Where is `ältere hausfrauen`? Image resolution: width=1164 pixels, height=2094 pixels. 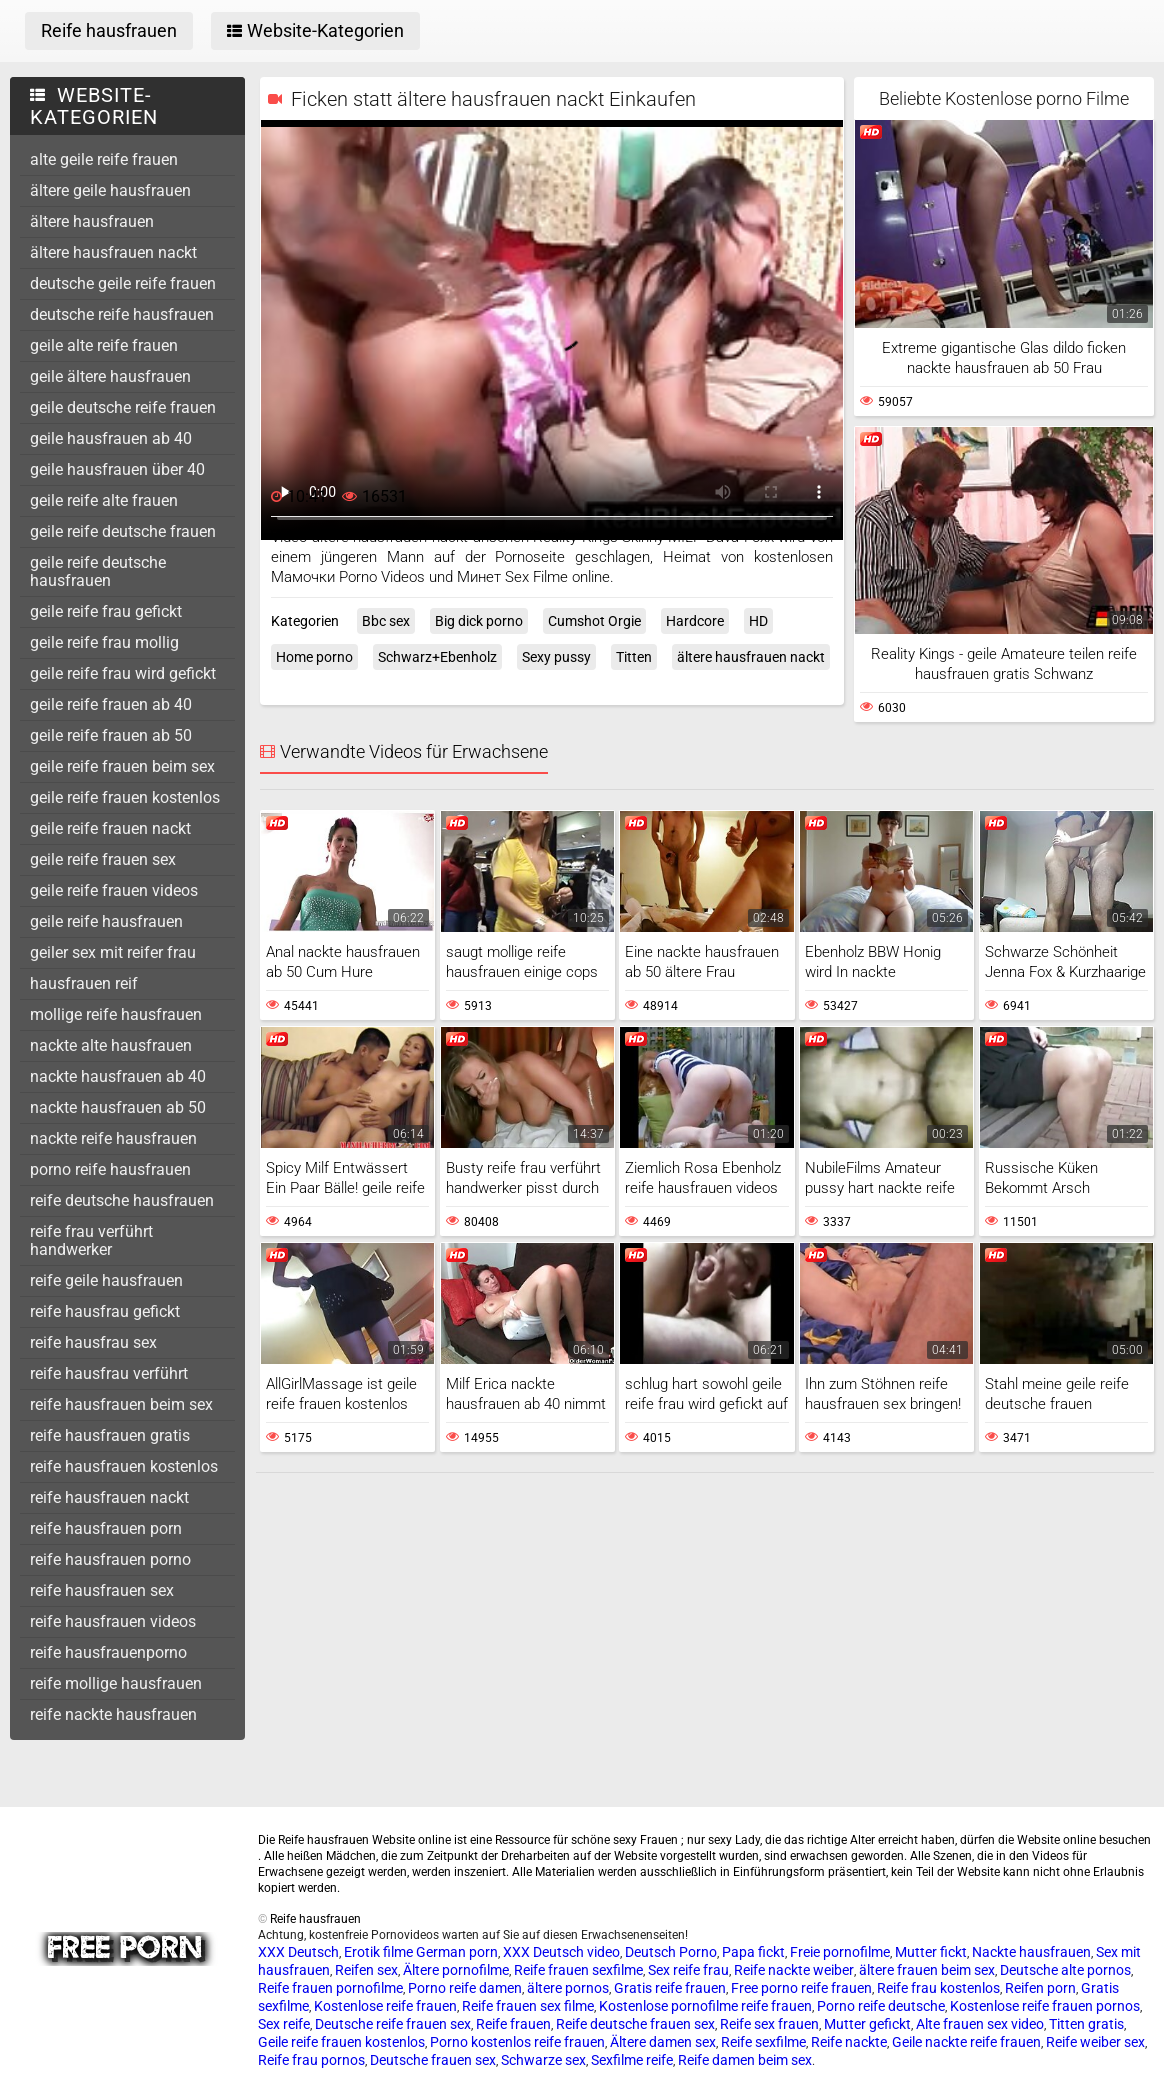
ältere hausfrauen is located at coordinates (92, 221).